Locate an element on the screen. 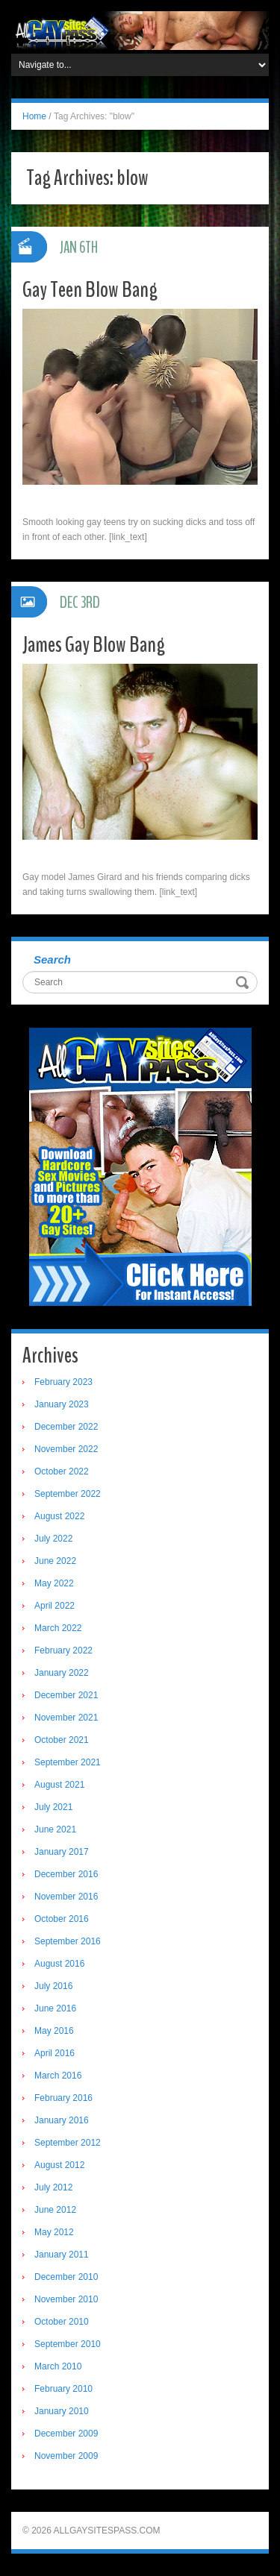  October 2021 is located at coordinates (61, 1740).